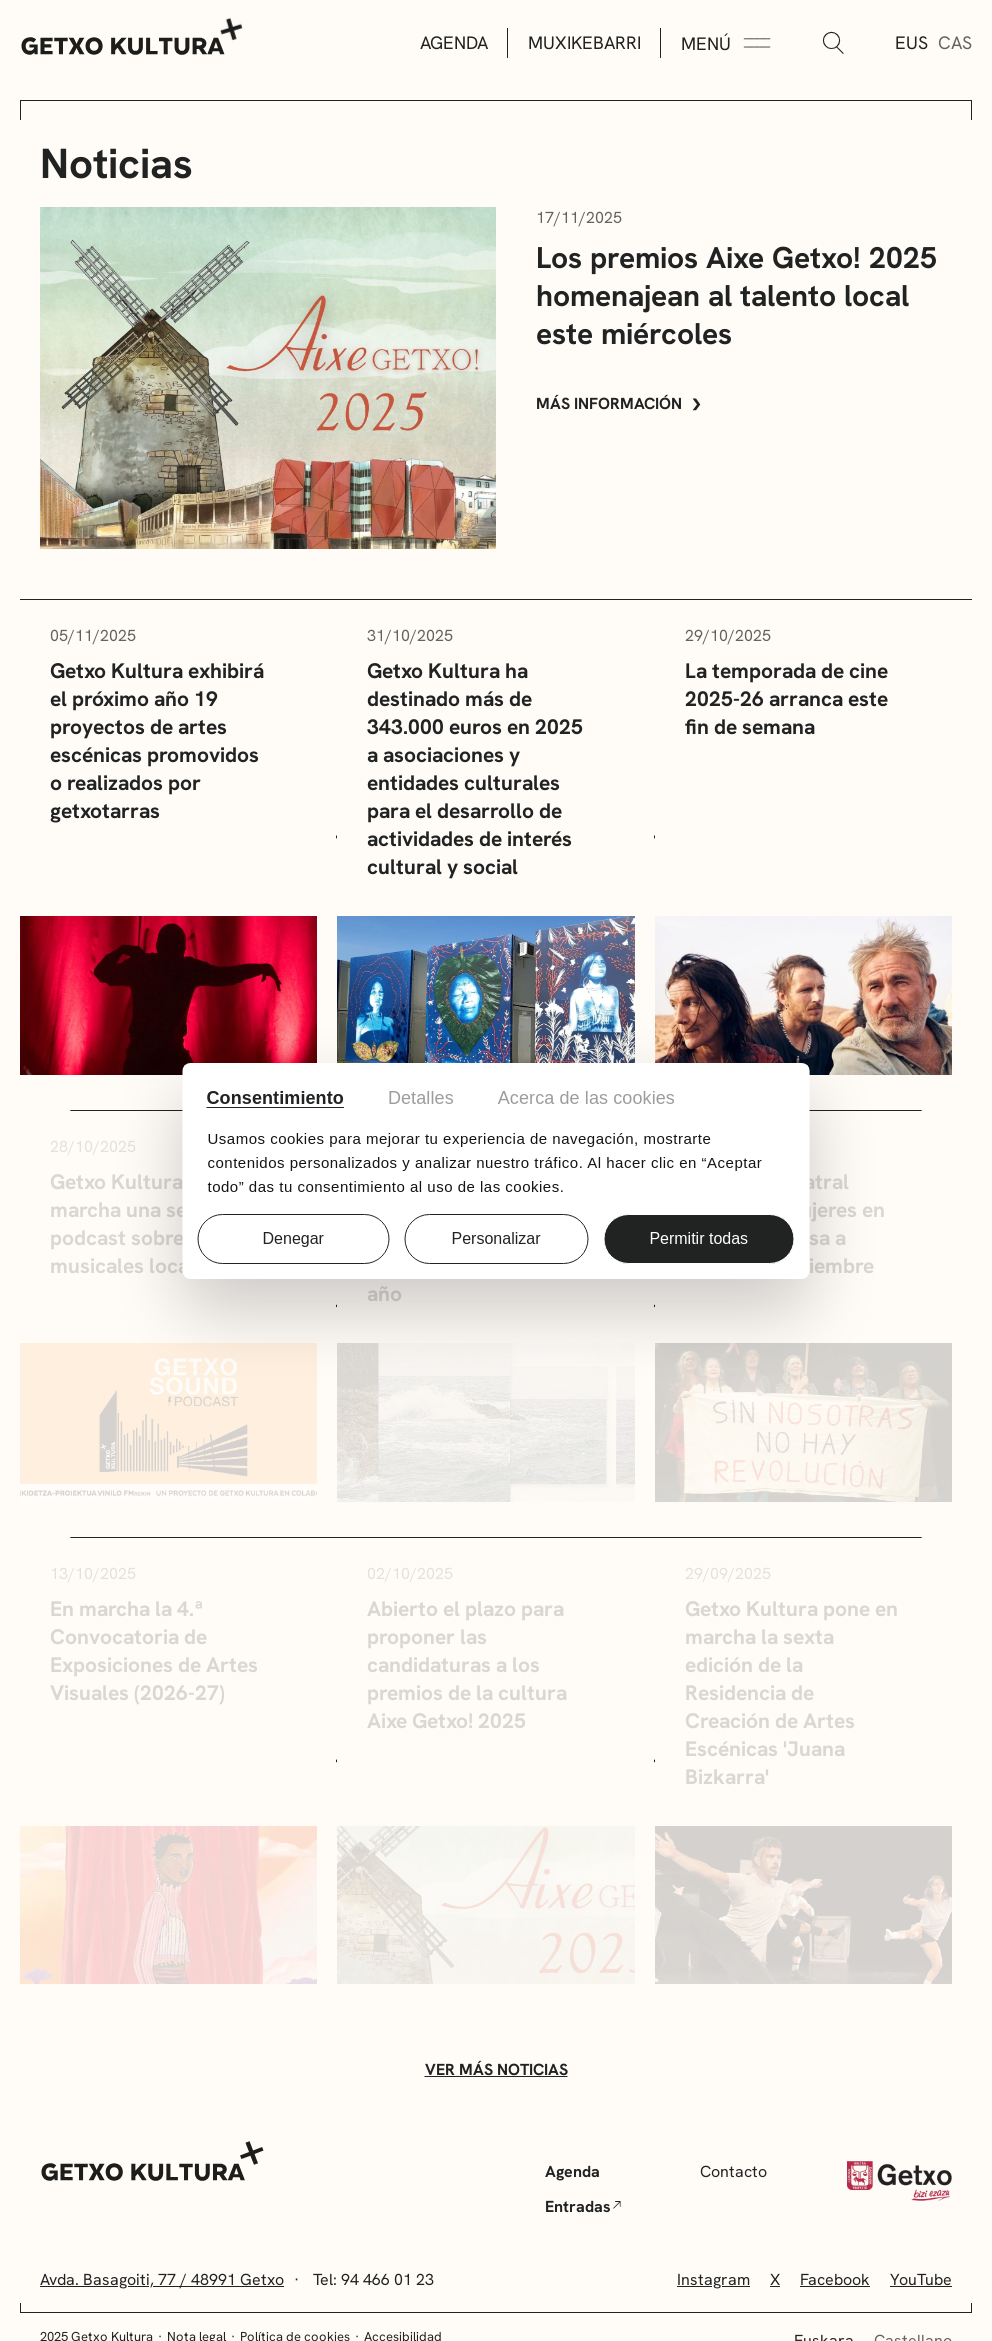 The width and height of the screenshot is (992, 2341). Describe the element at coordinates (496, 2069) in the screenshot. I see `Ver más noticias` at that location.